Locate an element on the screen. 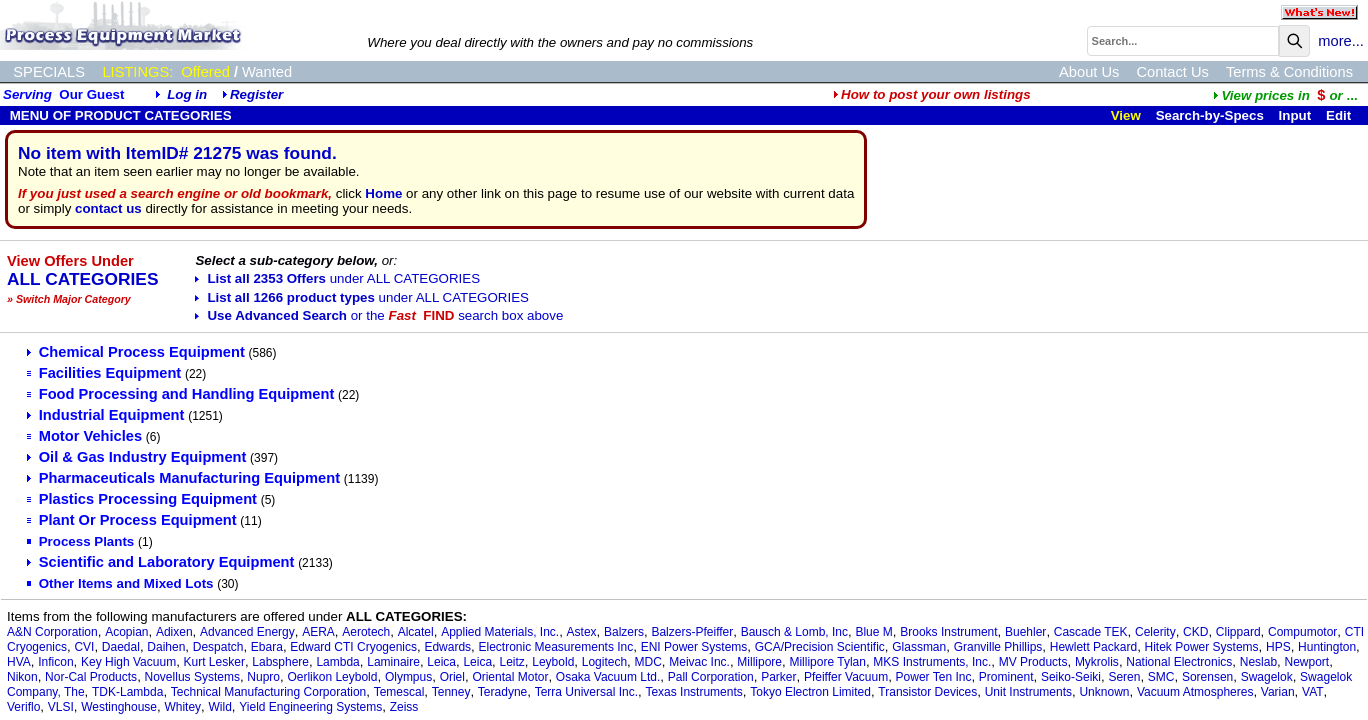 The height and width of the screenshot is (720, 1368). Power Ten Inc is located at coordinates (934, 677).